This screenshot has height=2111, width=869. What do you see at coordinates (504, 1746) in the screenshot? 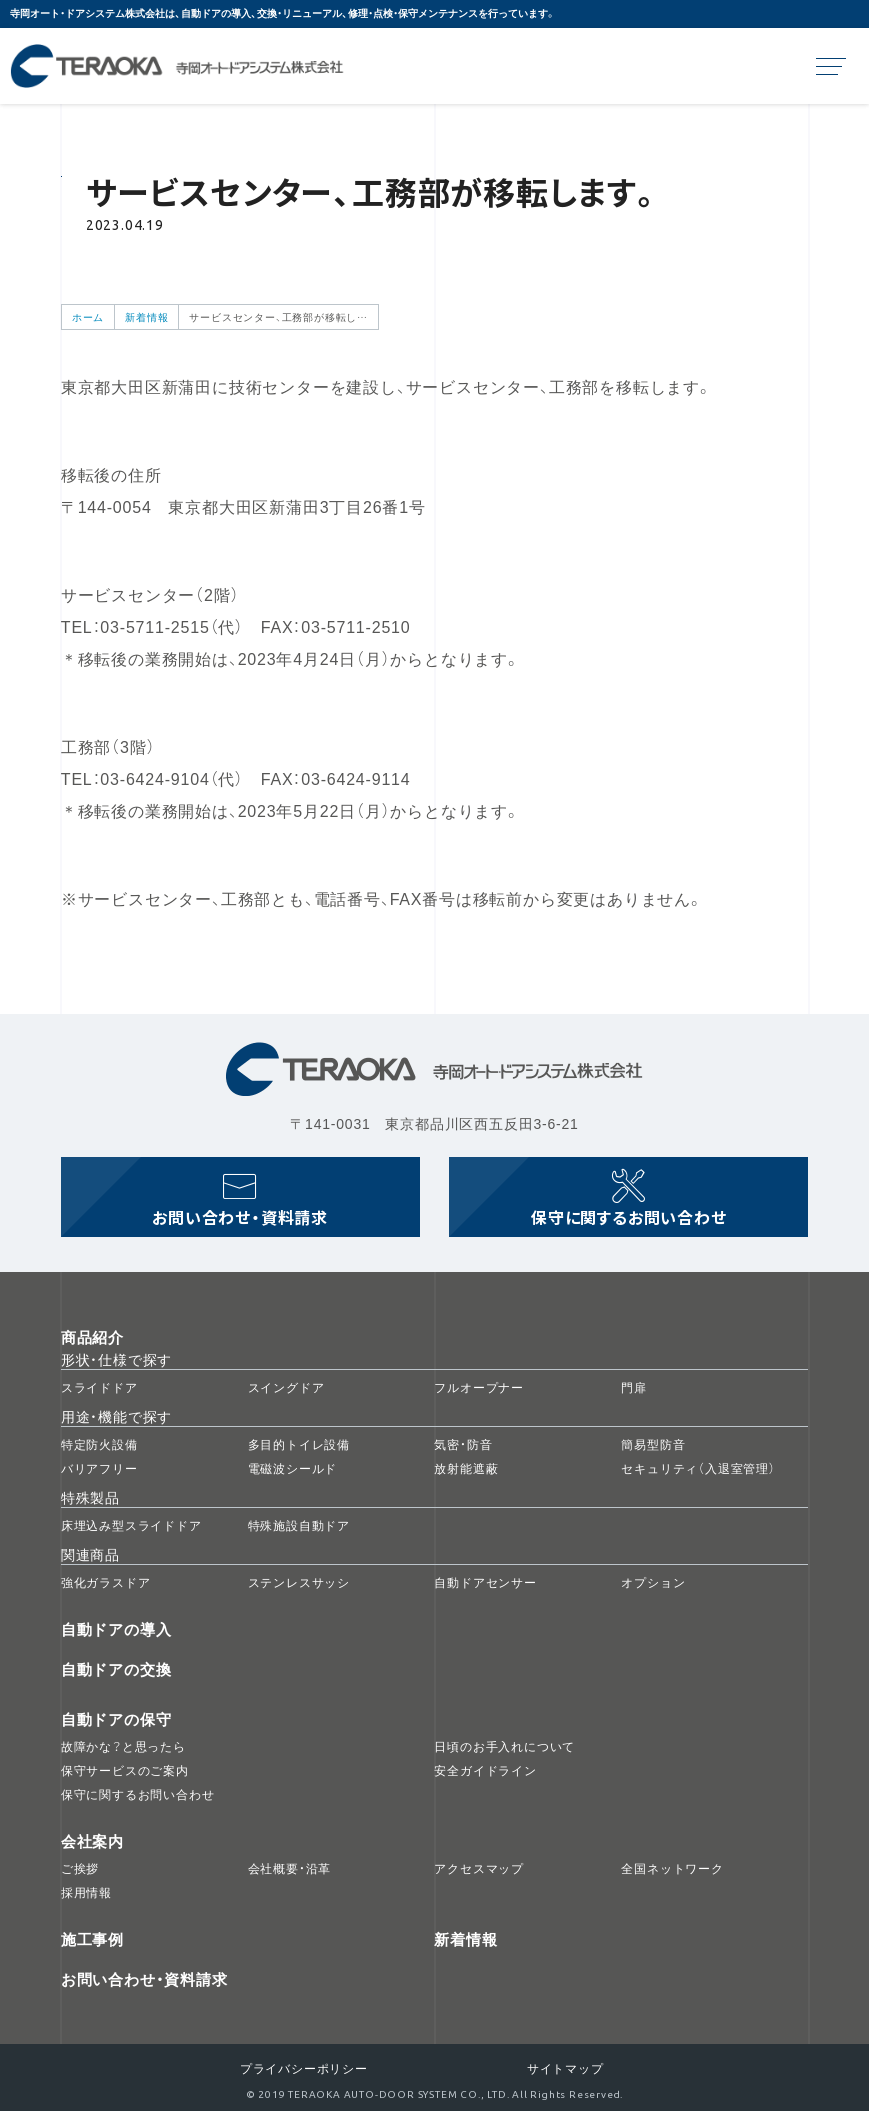
I see `日頃のお手入れについて` at bounding box center [504, 1746].